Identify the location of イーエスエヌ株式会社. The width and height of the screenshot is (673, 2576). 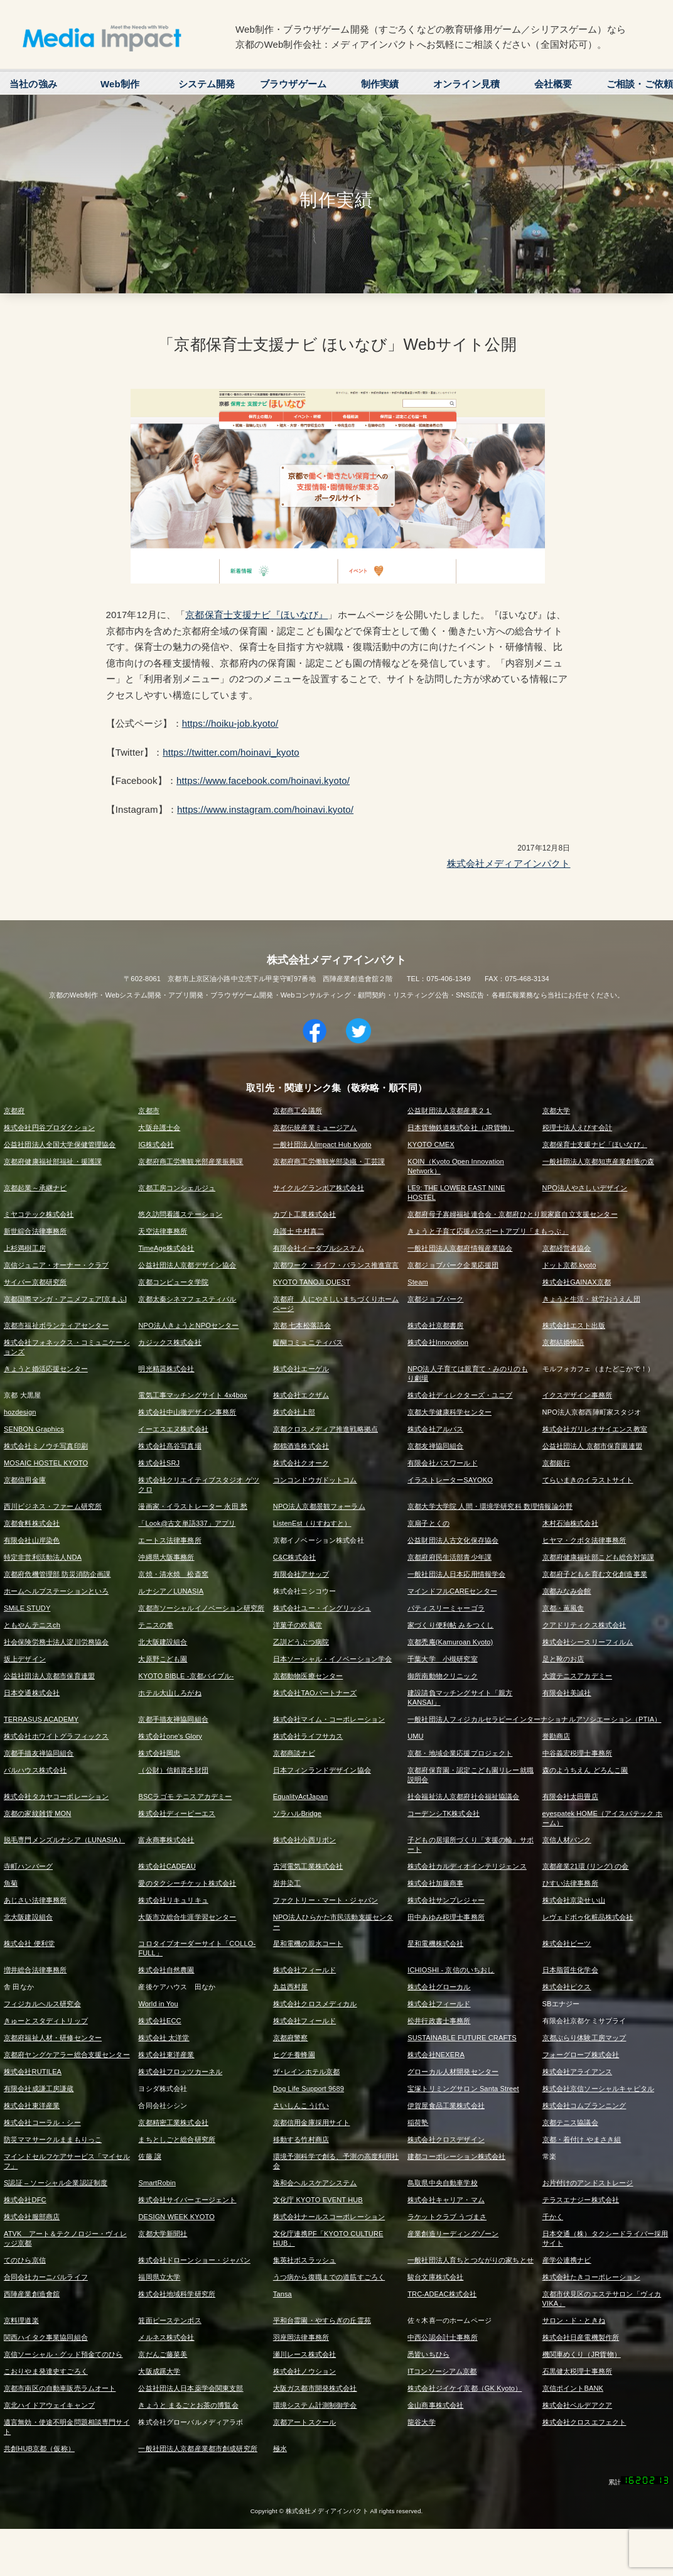
(173, 1429).